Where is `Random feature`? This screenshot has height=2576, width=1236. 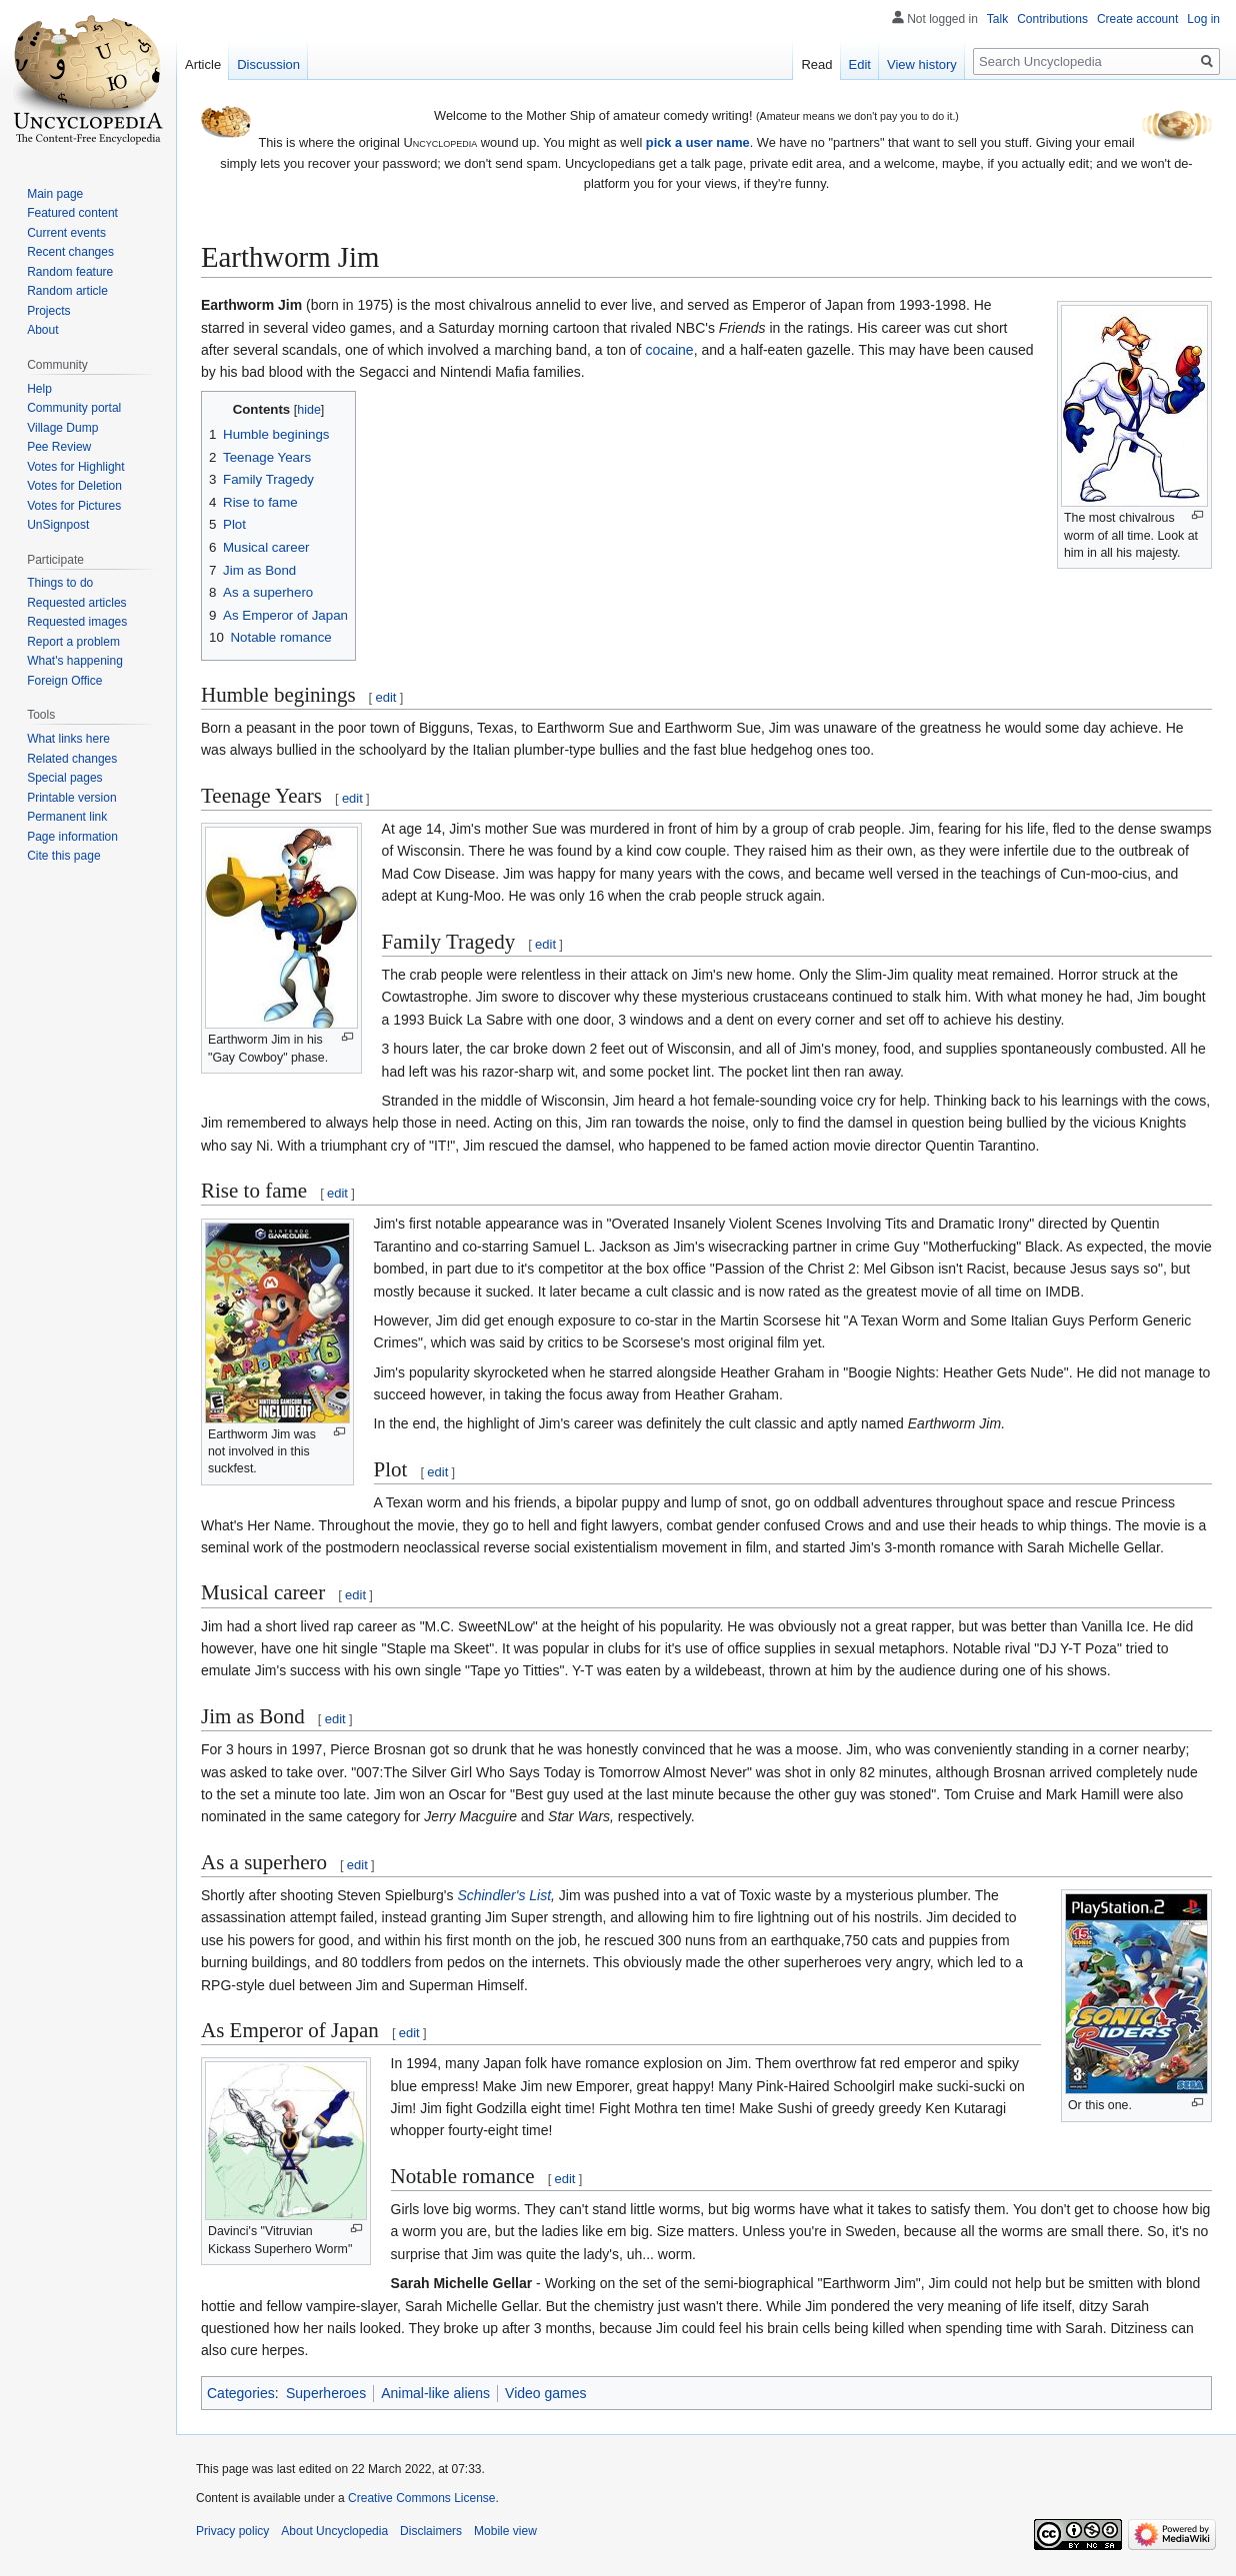 Random feature is located at coordinates (70, 272).